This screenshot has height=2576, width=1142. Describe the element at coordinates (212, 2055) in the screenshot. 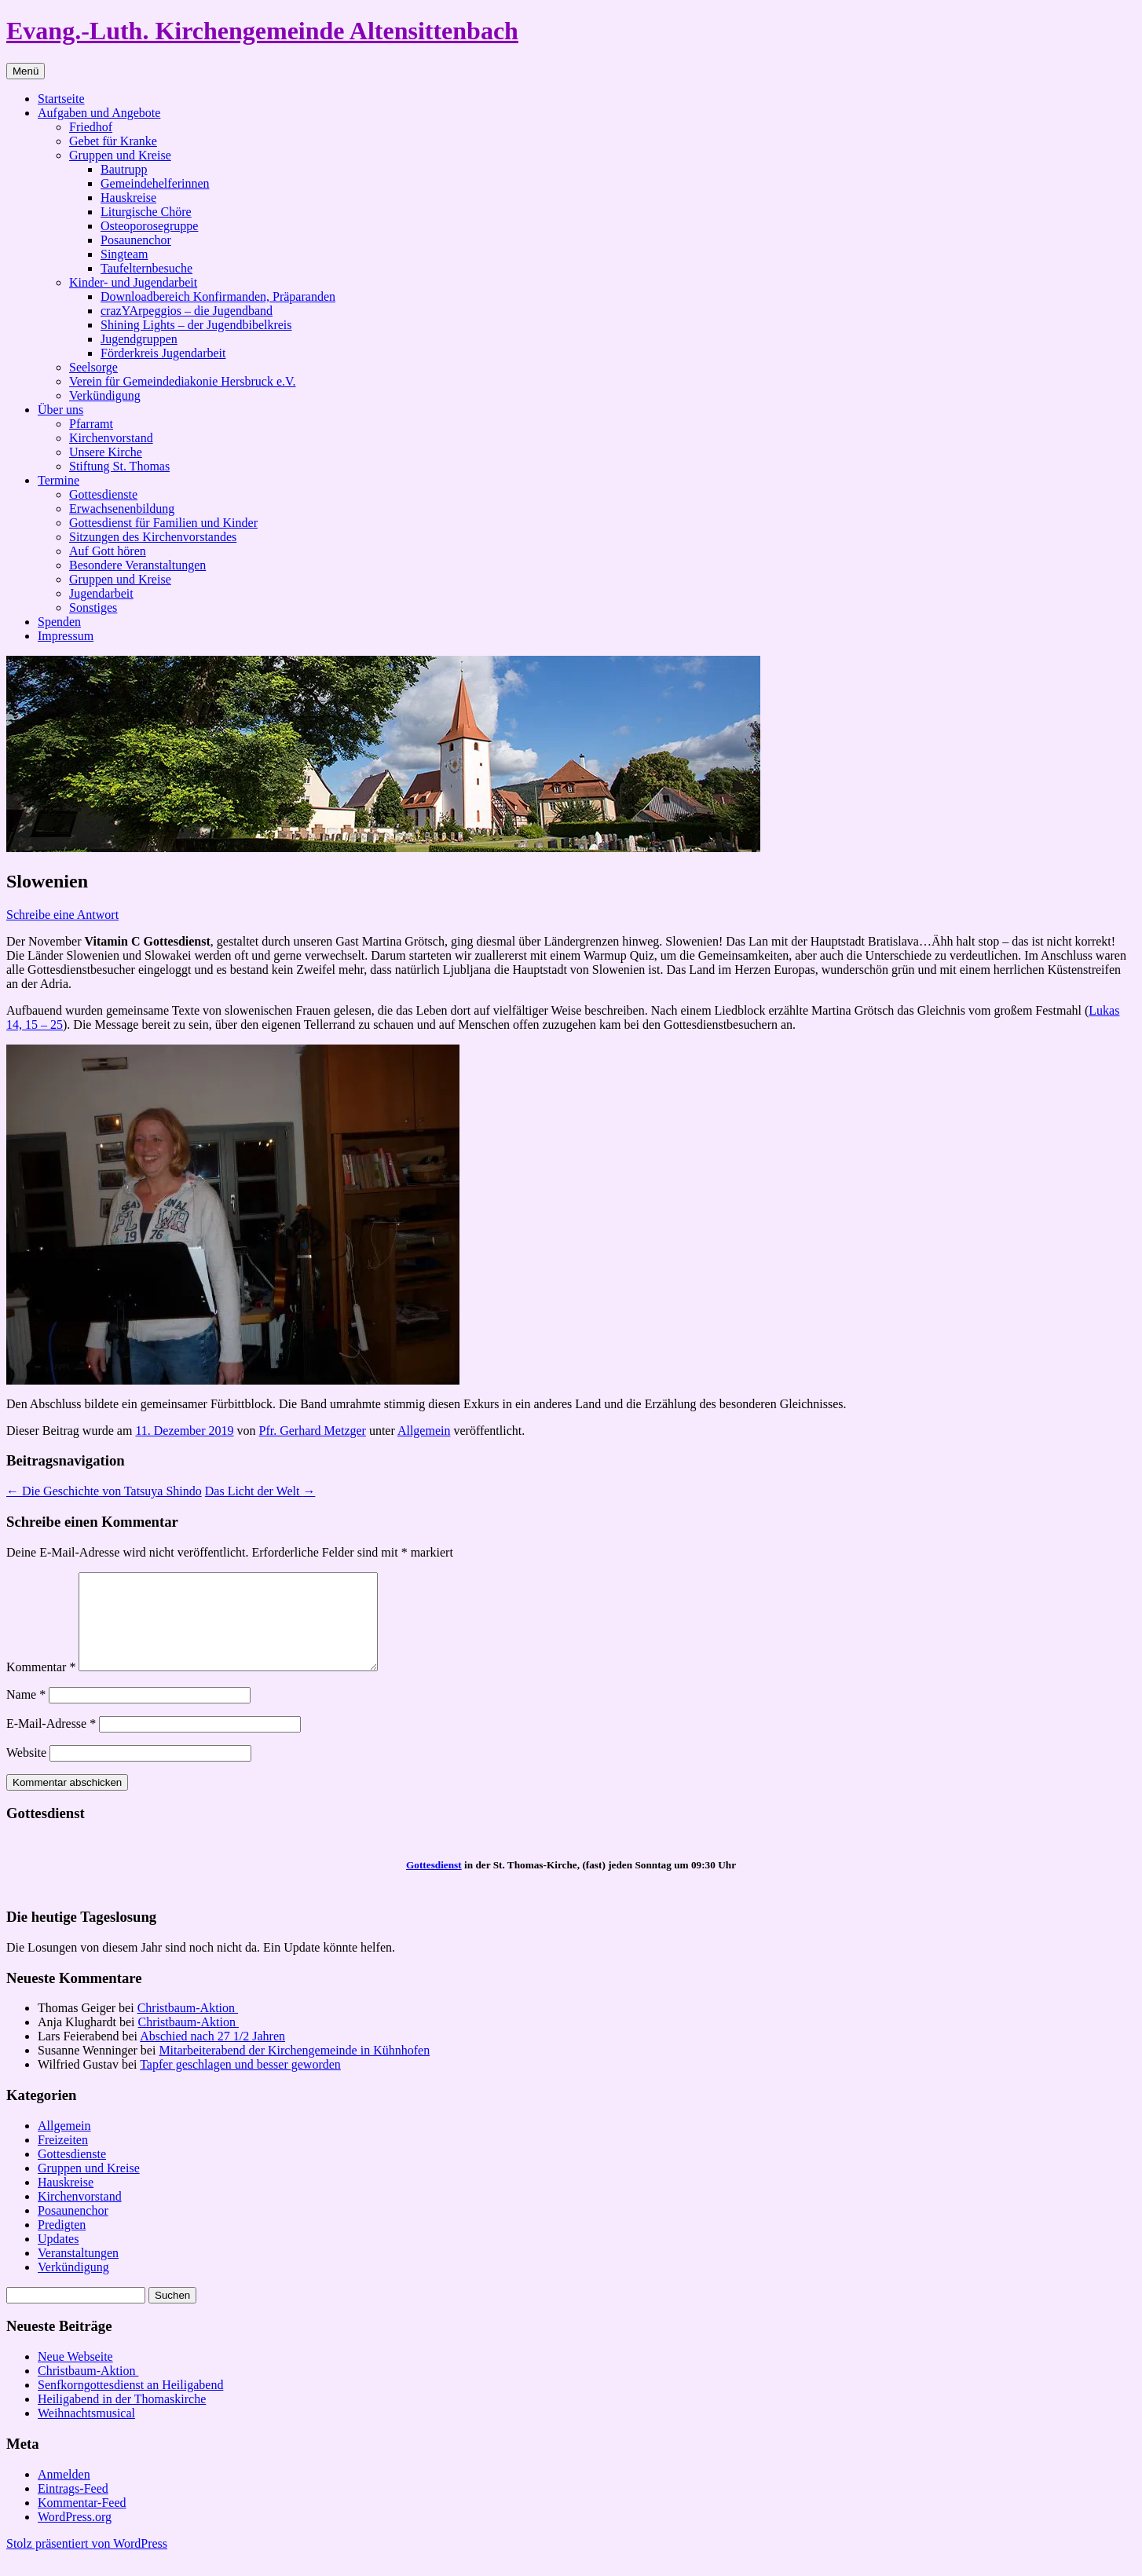

I see `Abschied nach 27 1/2 Jahren` at that location.